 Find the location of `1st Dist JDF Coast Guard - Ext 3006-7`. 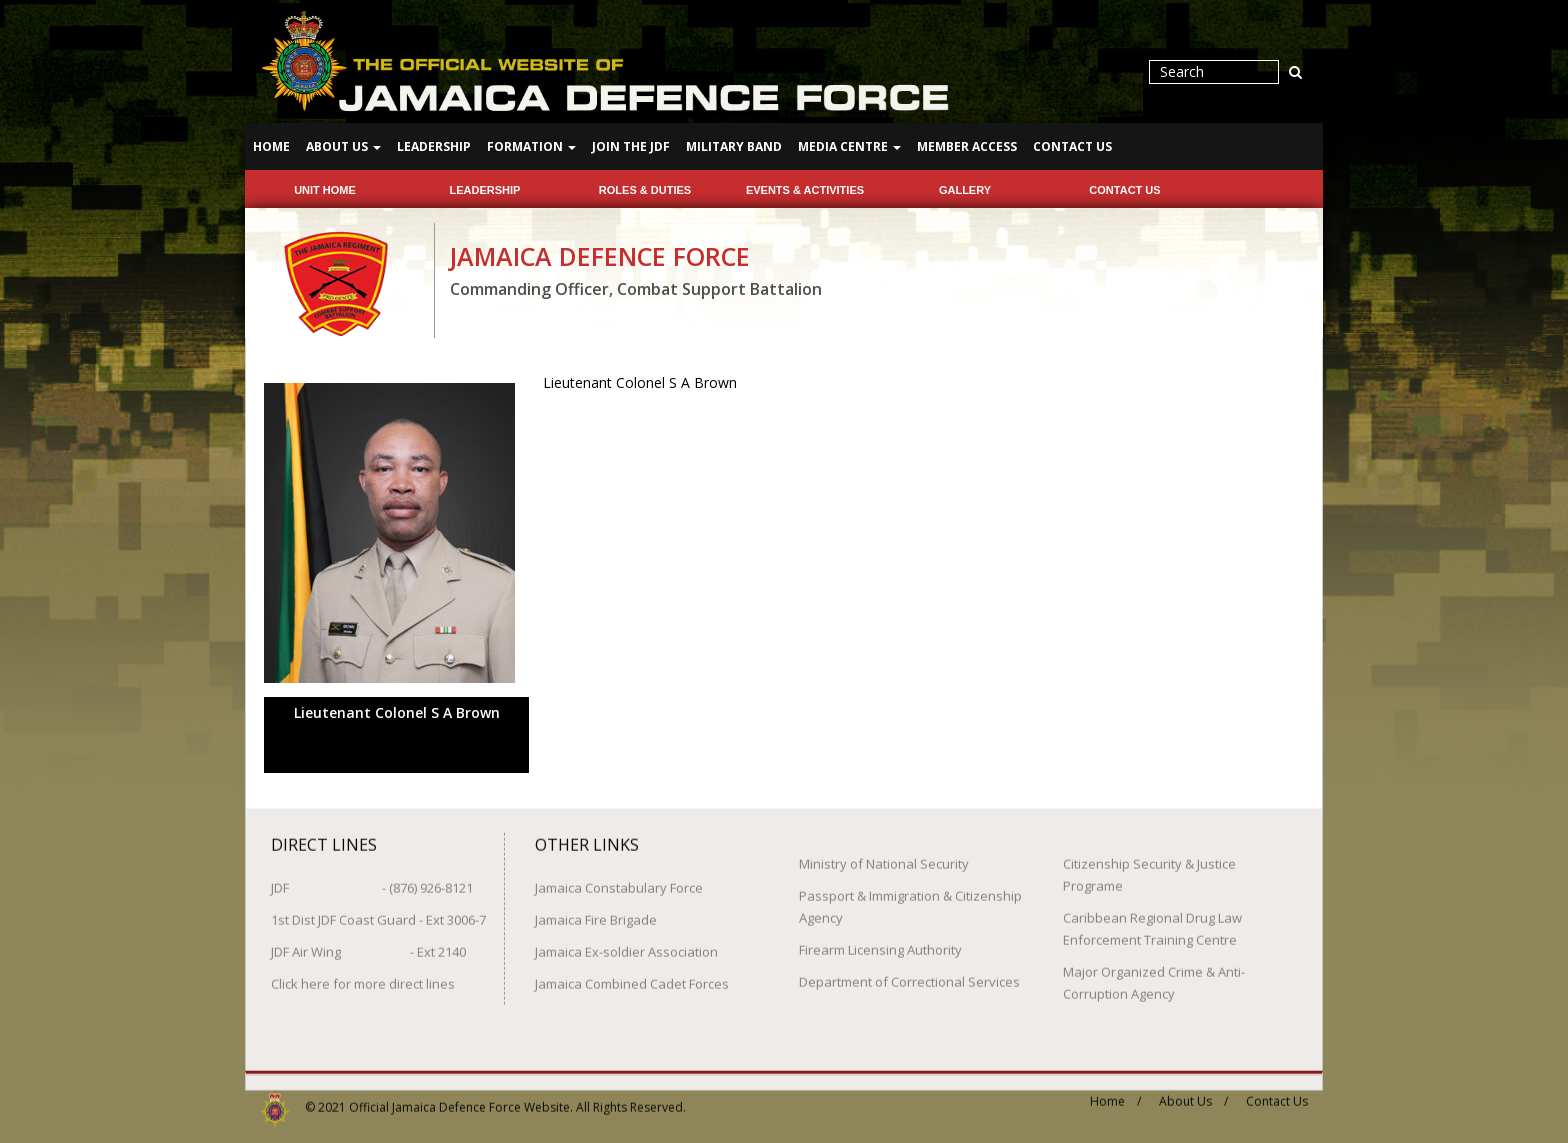

1st Dist JDF Coast Guard - Ext 3006-7 is located at coordinates (378, 911).